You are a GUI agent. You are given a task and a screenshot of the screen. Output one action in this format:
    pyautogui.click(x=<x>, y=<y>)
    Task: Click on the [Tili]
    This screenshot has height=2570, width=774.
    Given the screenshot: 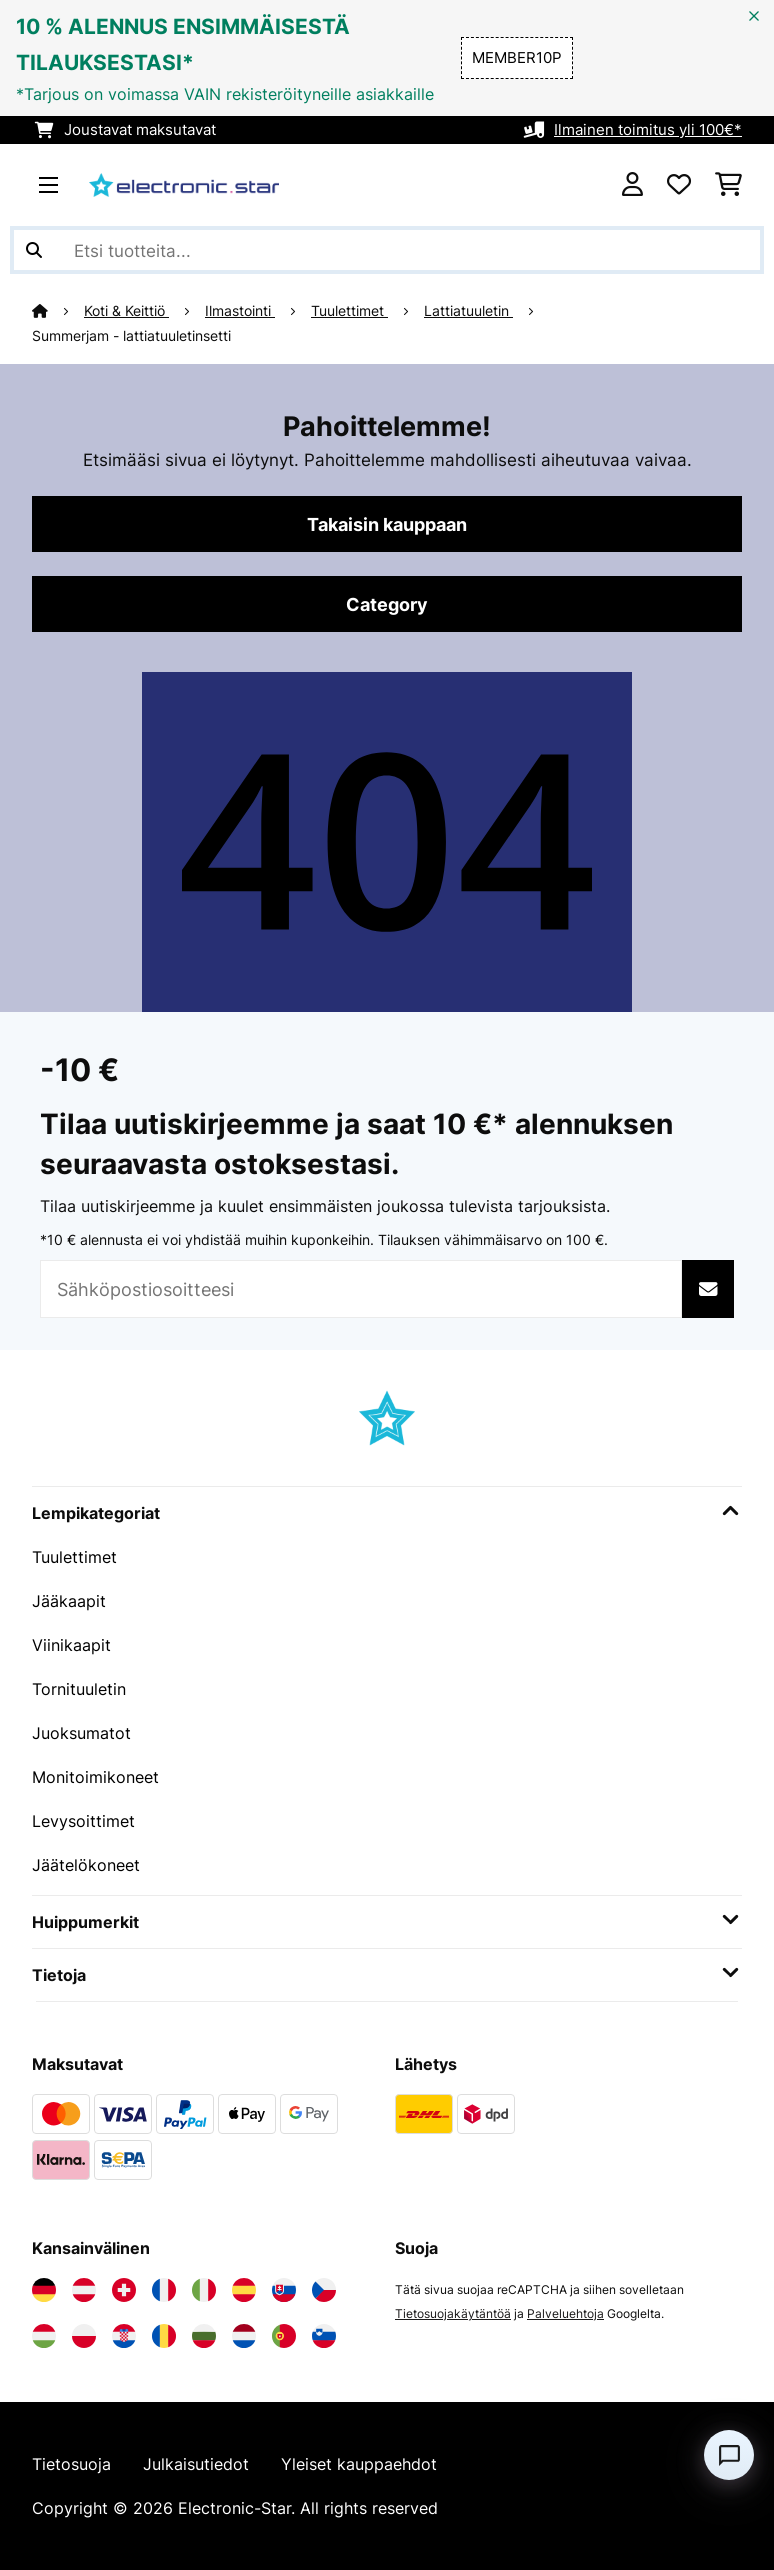 What is the action you would take?
    pyautogui.click(x=632, y=185)
    